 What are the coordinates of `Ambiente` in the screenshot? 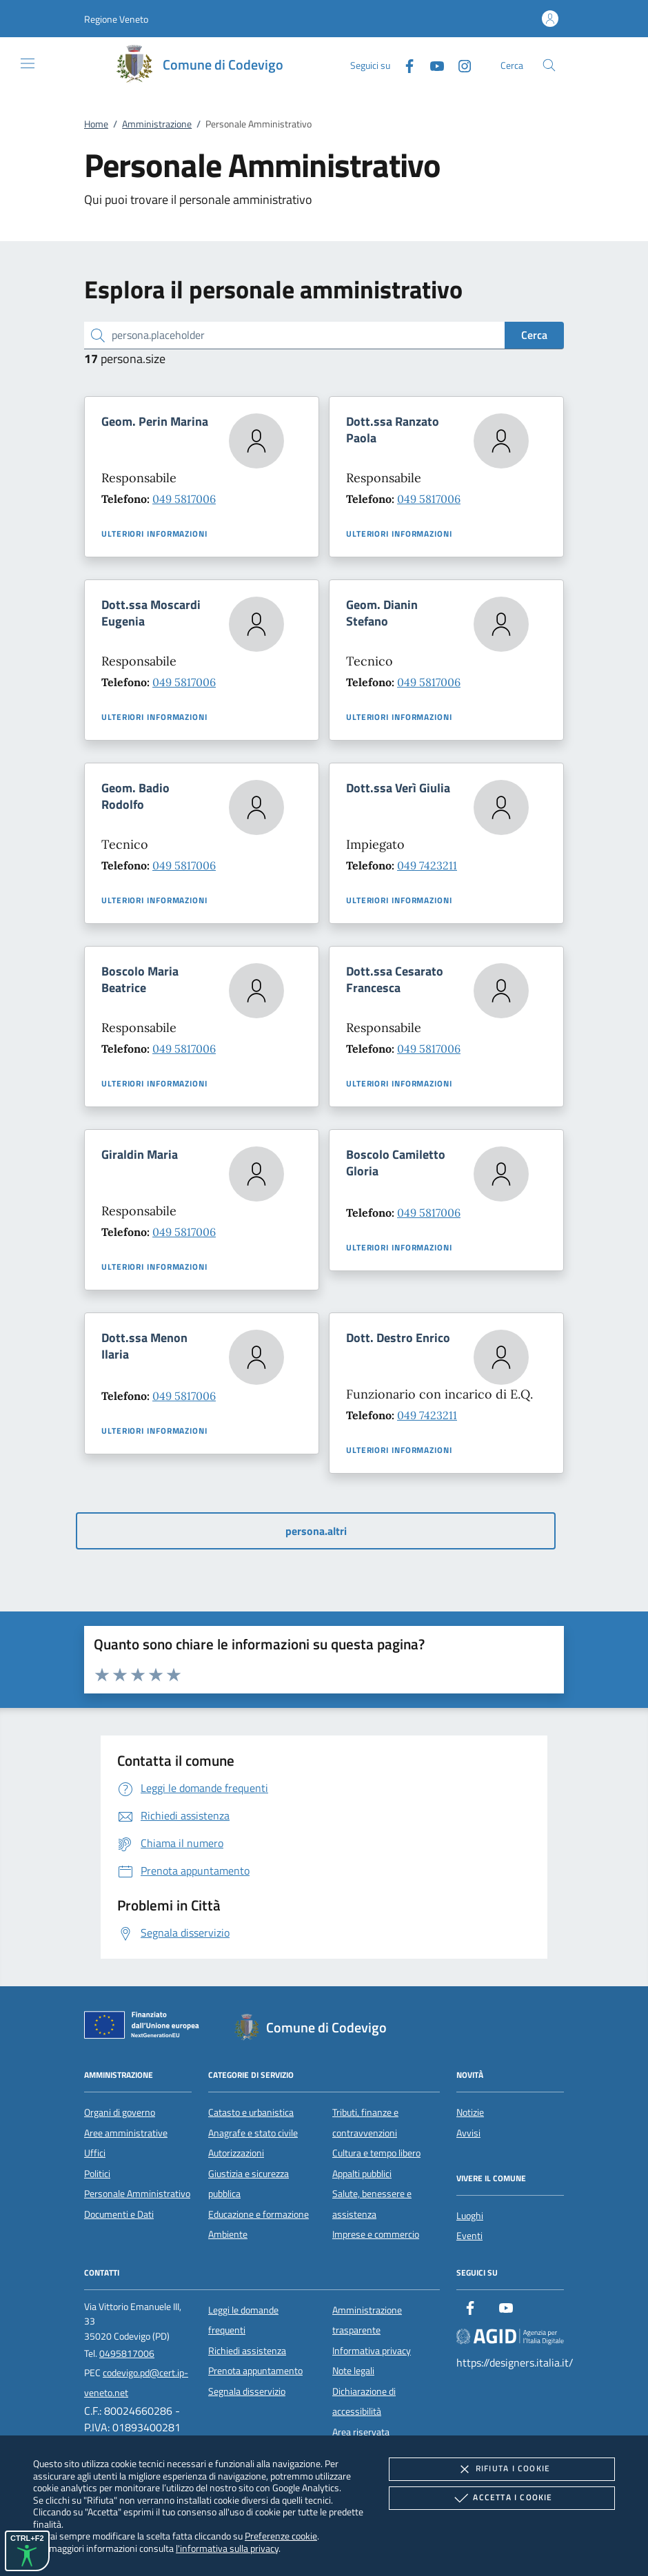 It's located at (227, 2234).